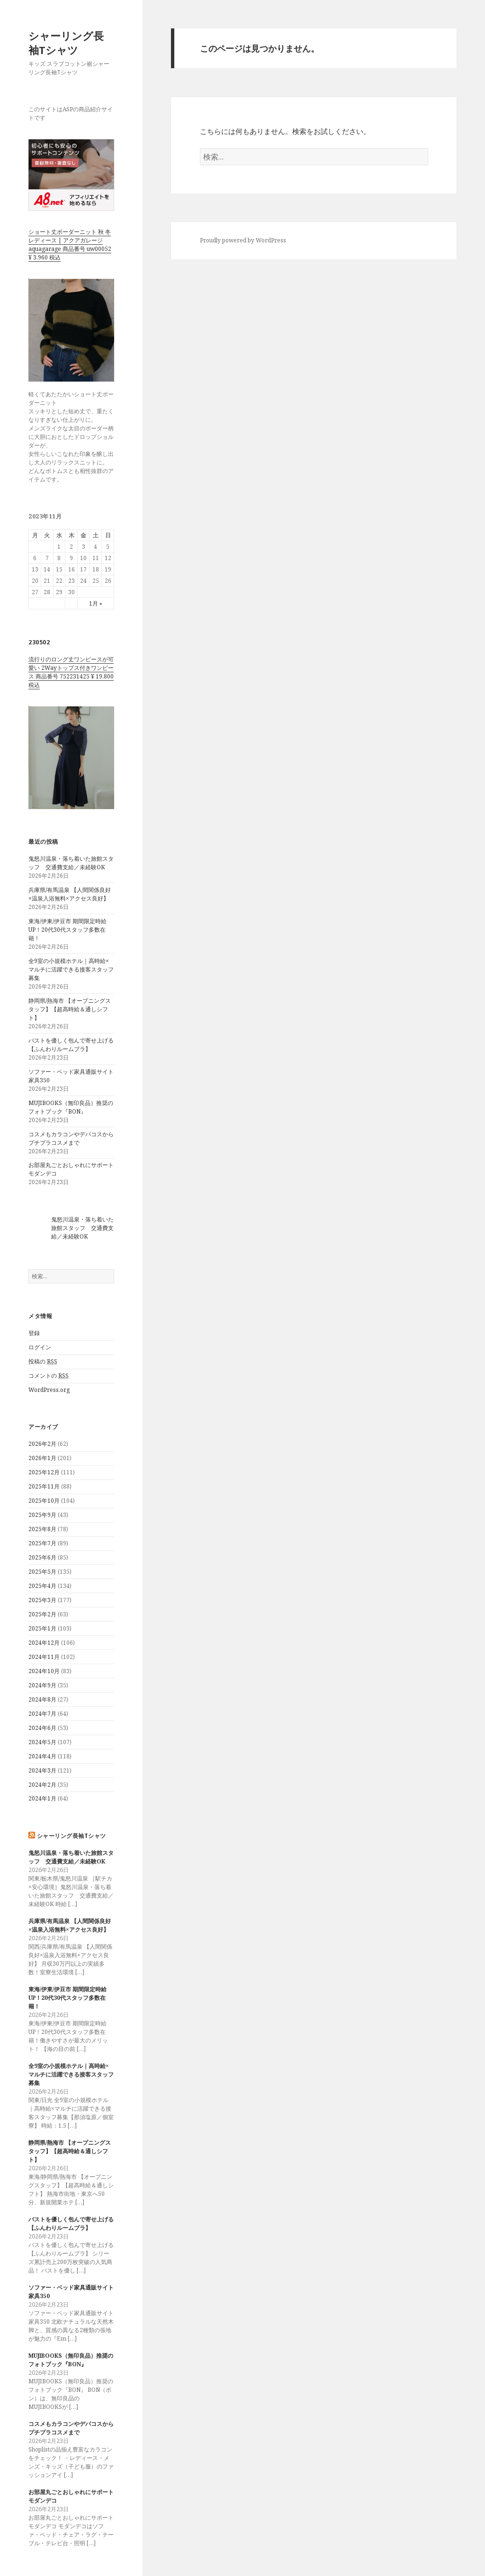 The width and height of the screenshot is (485, 2576). I want to click on 投稿の, so click(42, 1361).